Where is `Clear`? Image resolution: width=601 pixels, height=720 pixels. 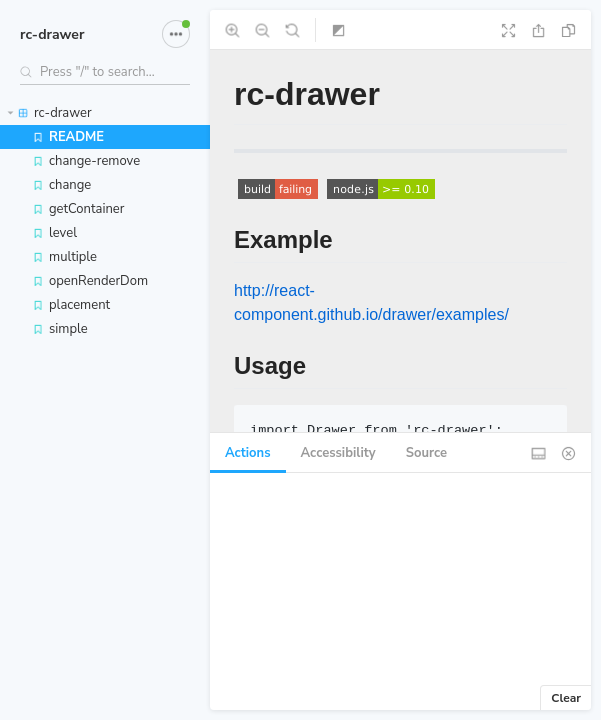
Clear is located at coordinates (566, 698).